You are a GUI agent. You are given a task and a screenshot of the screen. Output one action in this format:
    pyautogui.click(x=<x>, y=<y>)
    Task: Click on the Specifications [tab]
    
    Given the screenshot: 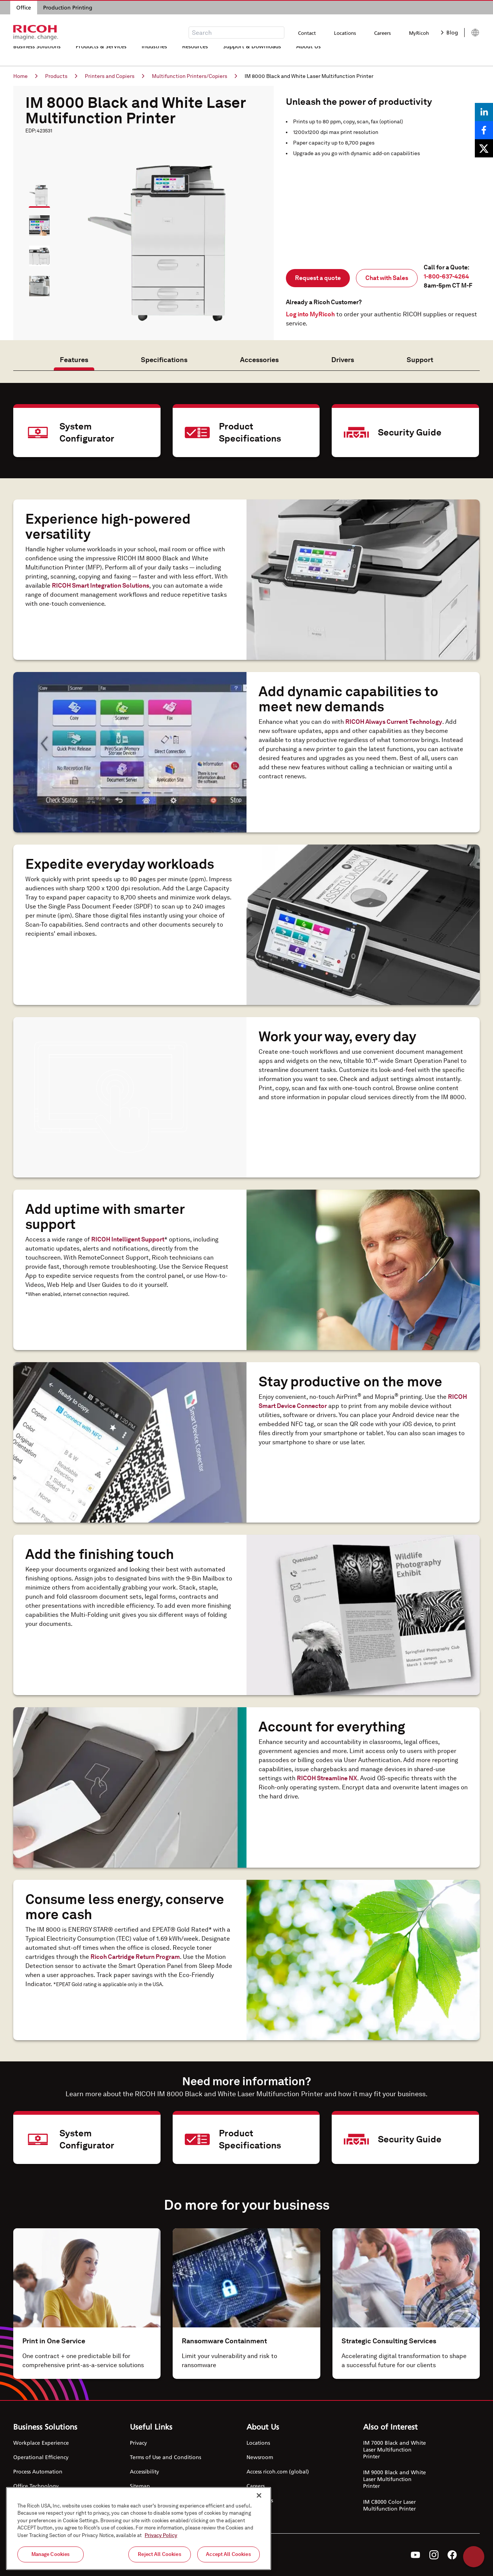 What is the action you would take?
    pyautogui.click(x=164, y=360)
    